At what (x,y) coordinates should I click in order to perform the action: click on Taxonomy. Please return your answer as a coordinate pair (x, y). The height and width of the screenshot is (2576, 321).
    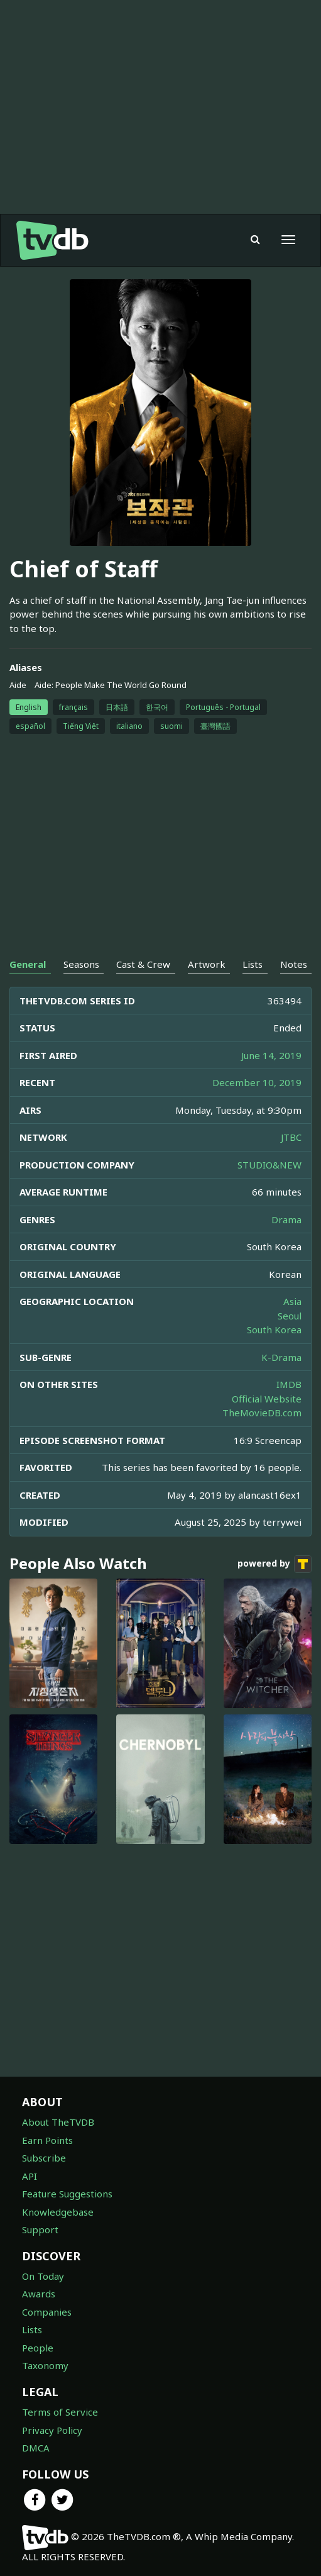
    Looking at the image, I should click on (45, 2365).